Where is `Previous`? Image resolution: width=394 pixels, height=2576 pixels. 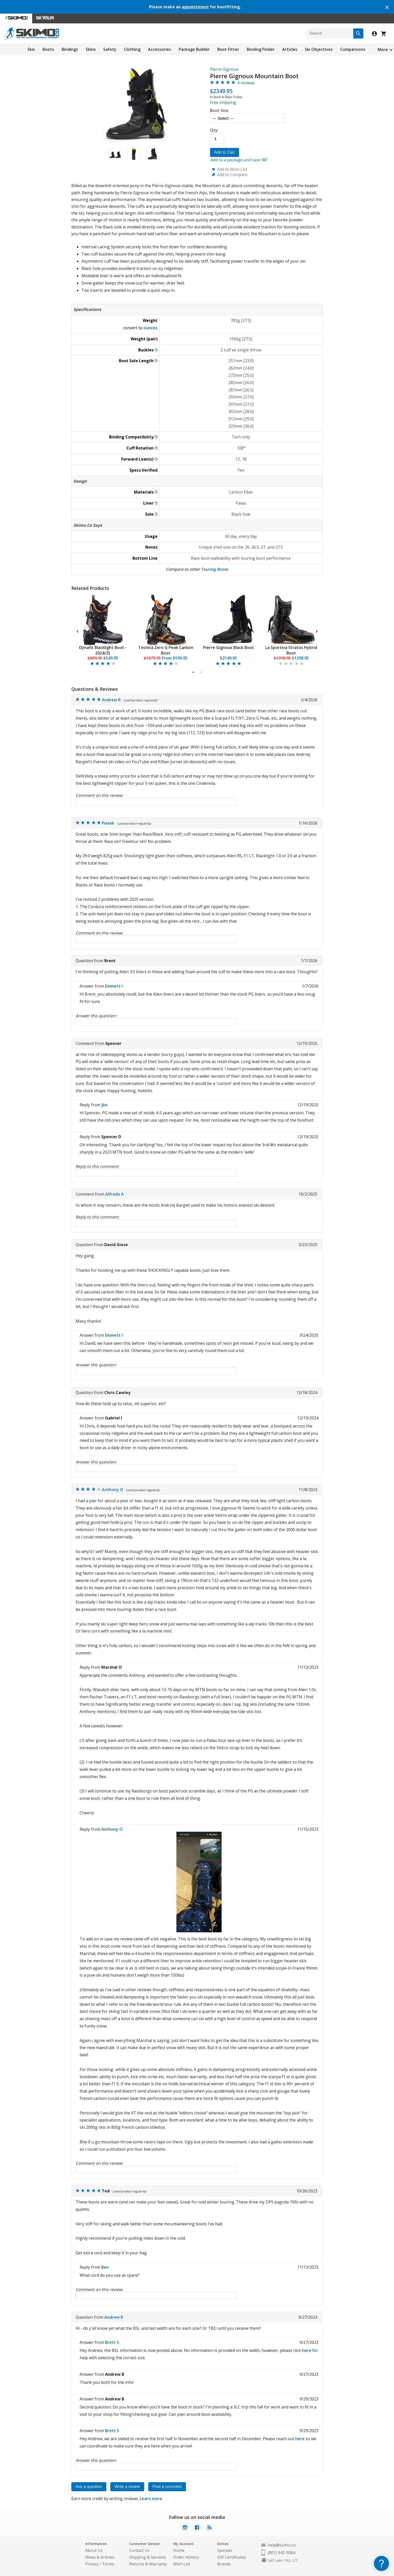
Previous is located at coordinates (77, 630).